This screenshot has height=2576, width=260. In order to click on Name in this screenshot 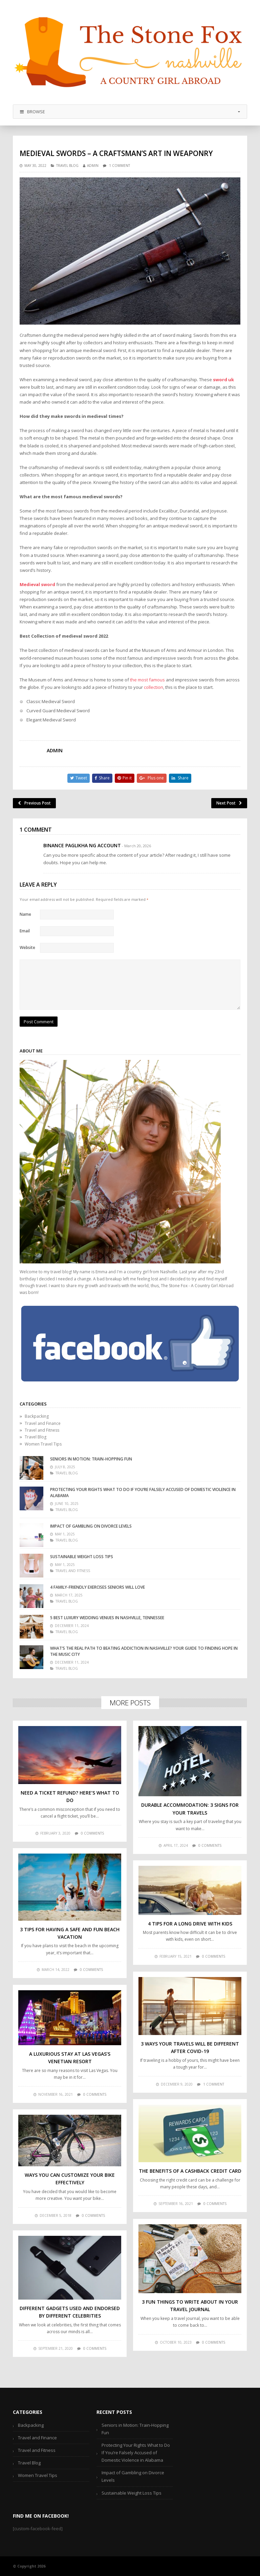, I will do `click(25, 914)`.